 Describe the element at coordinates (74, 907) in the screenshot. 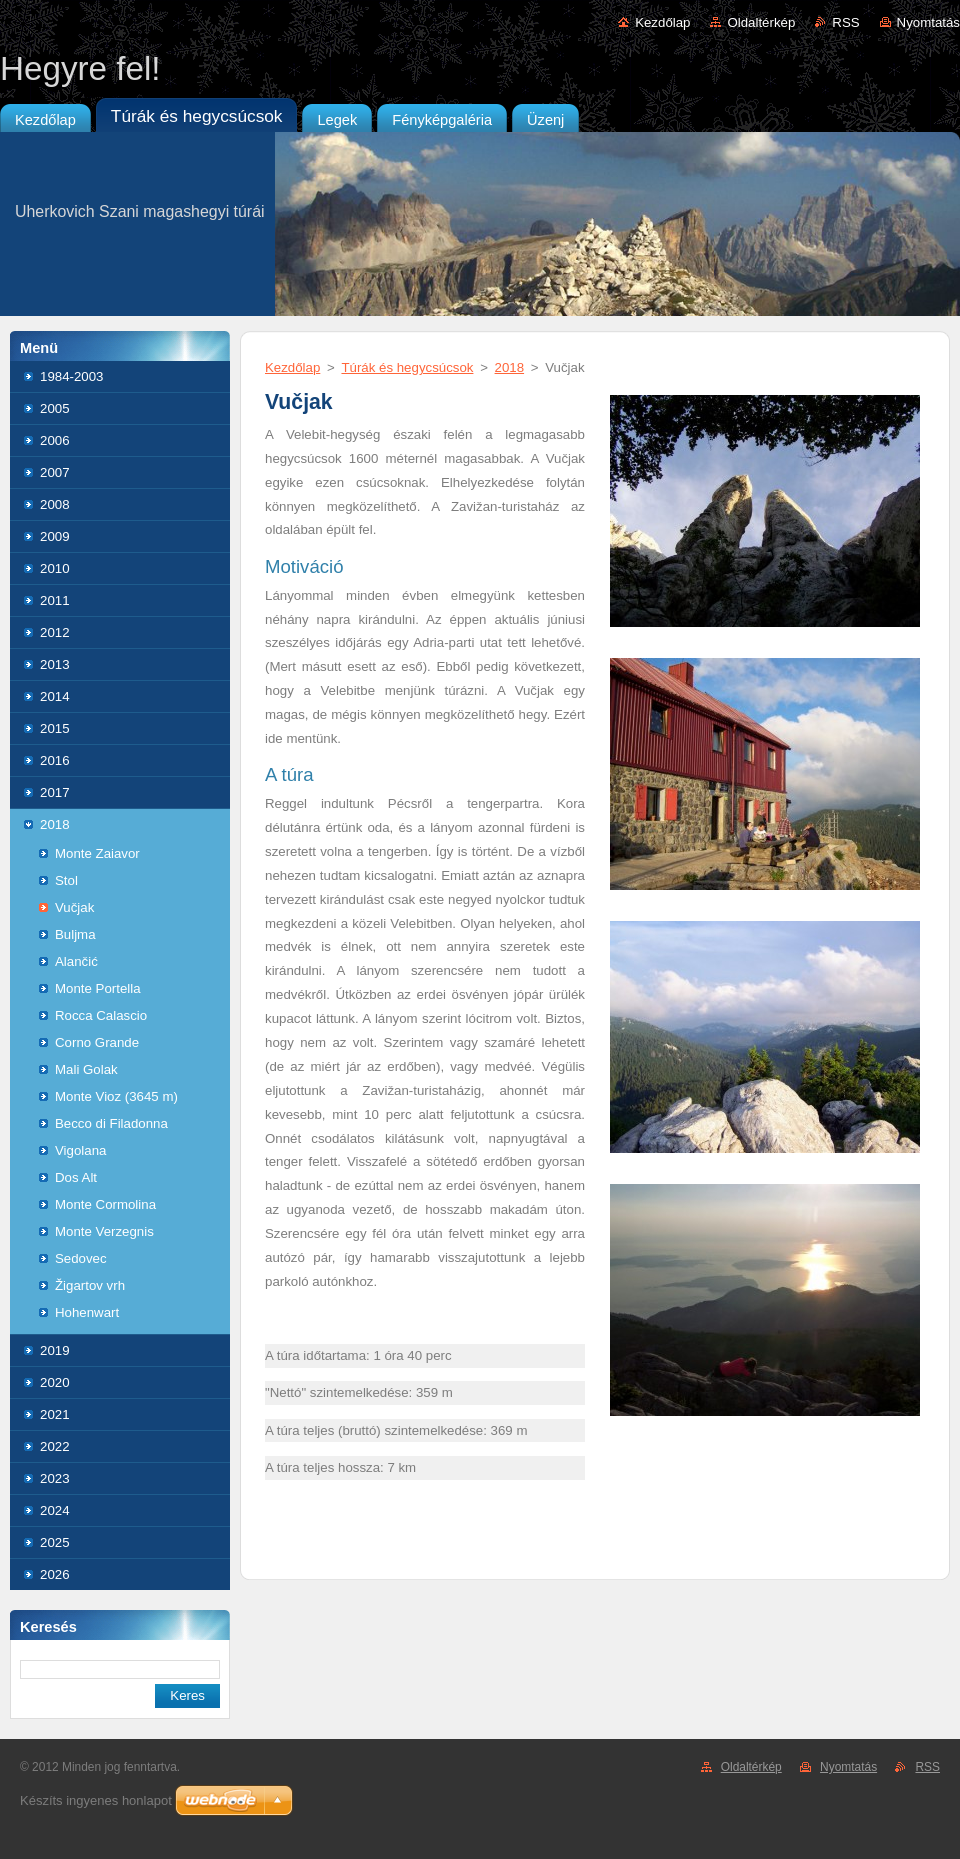

I see `Vučjak` at that location.